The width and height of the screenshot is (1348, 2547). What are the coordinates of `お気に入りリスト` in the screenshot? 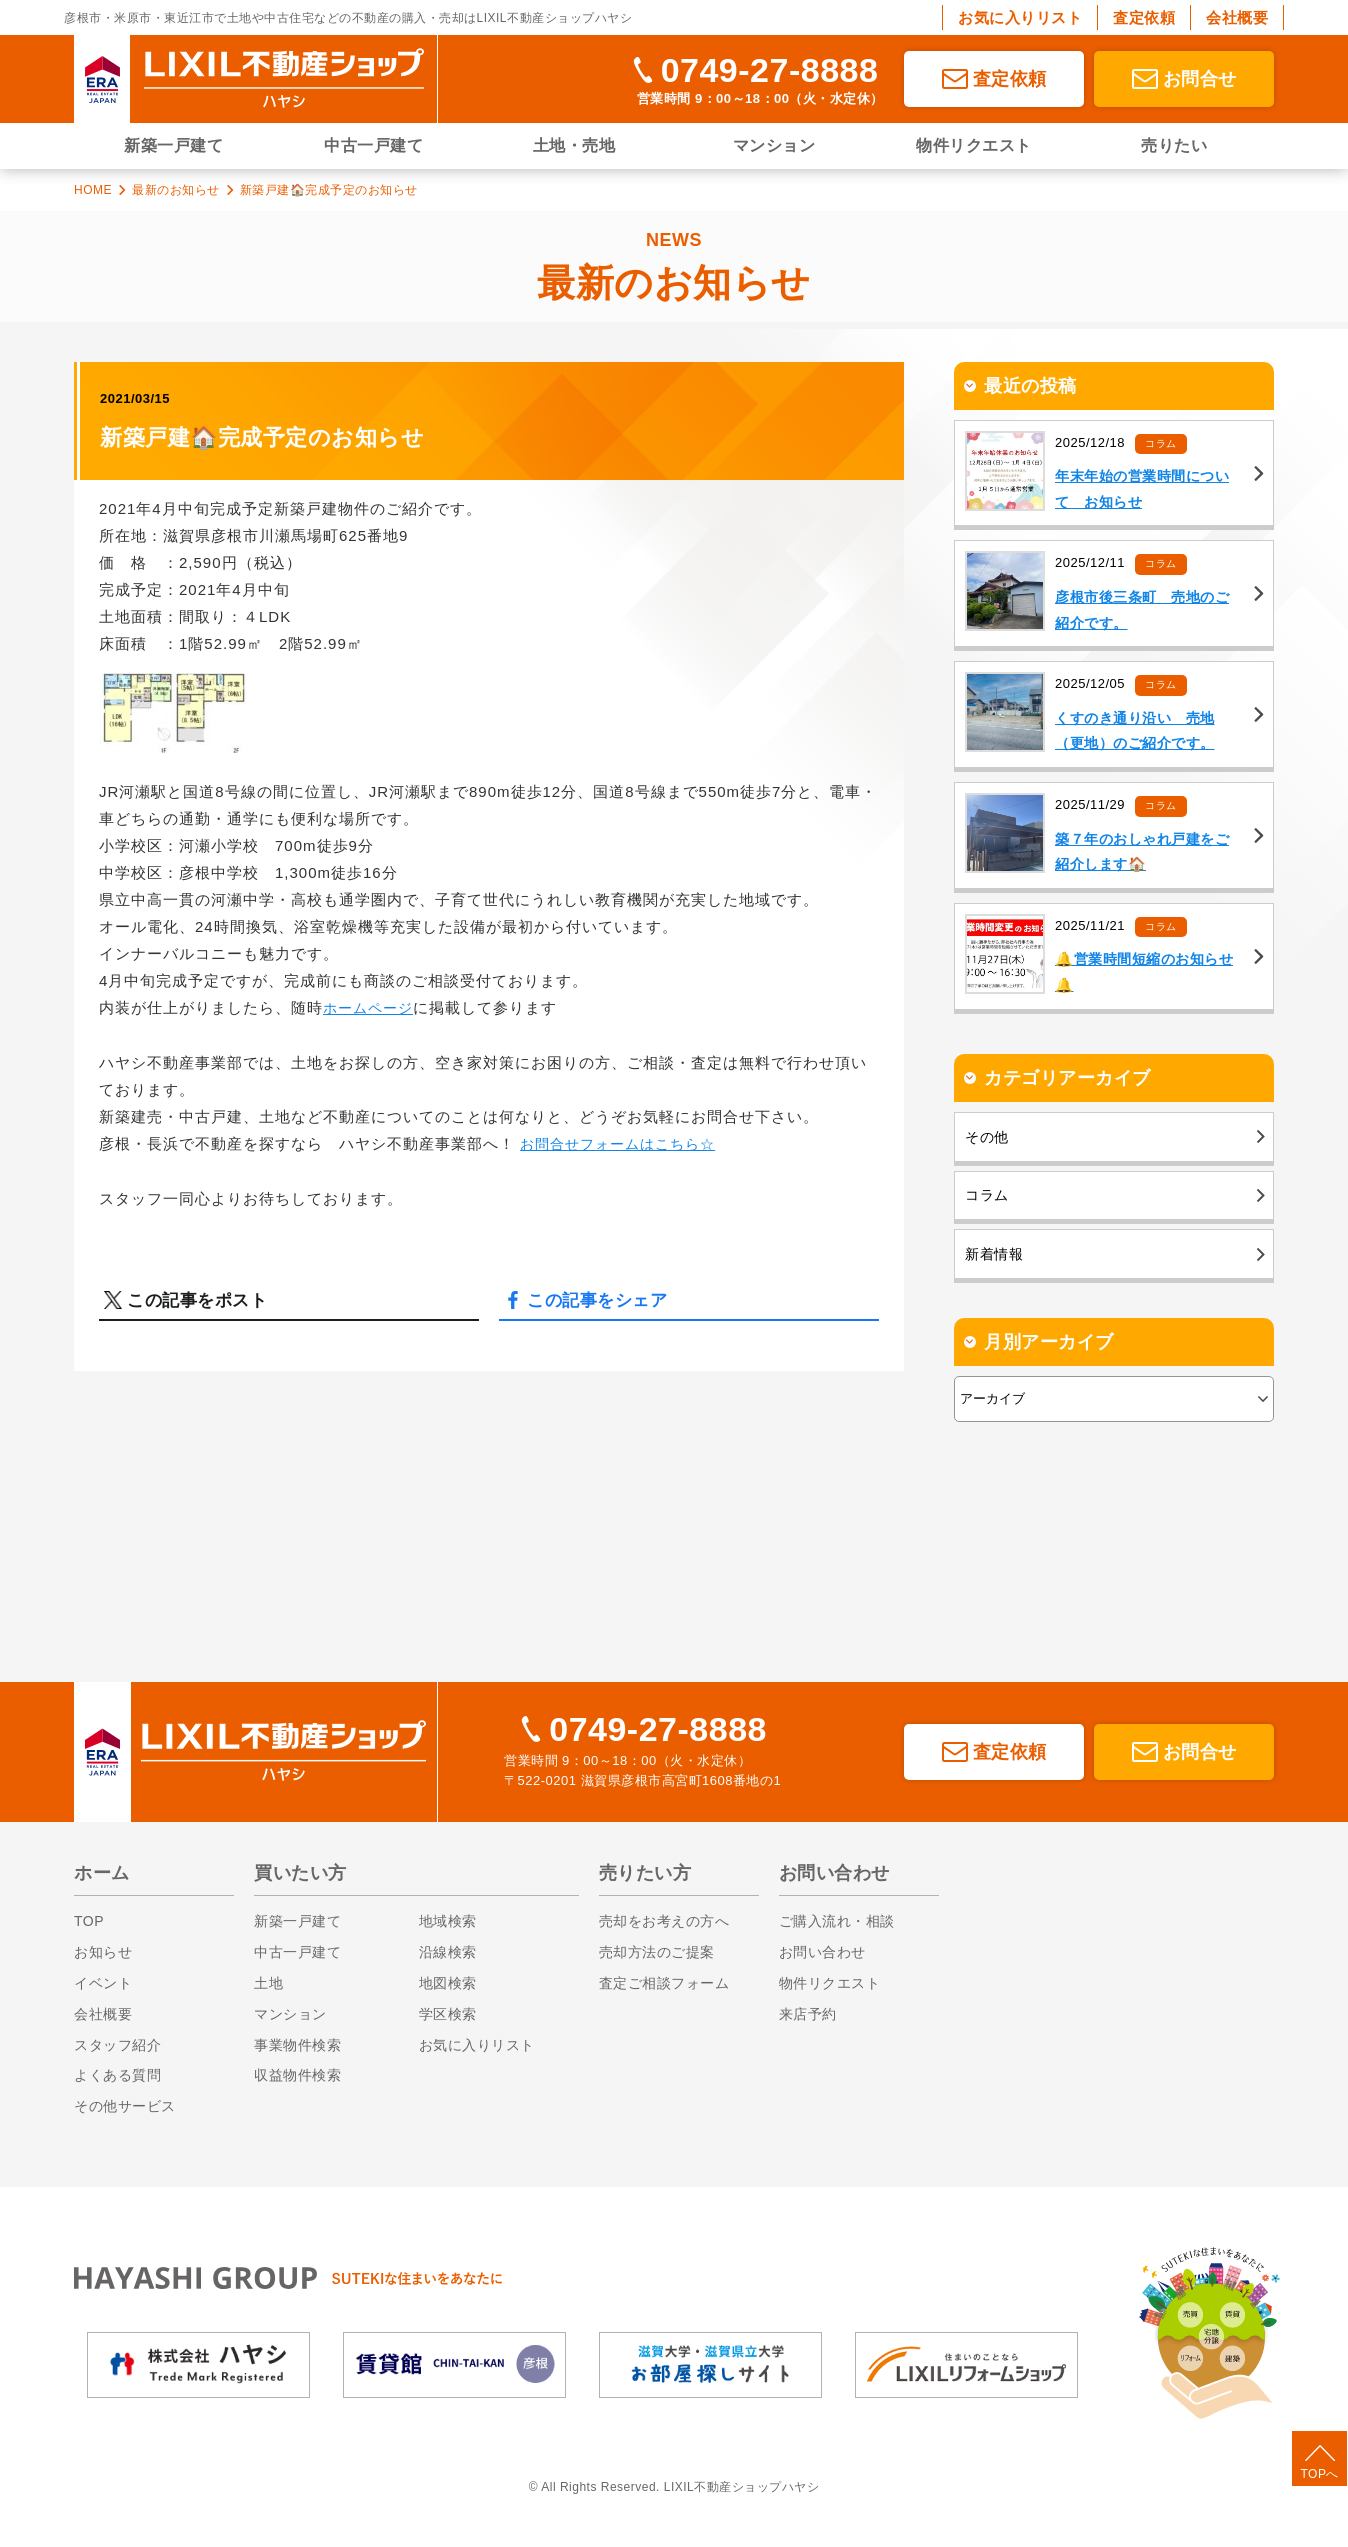 It's located at (1020, 17).